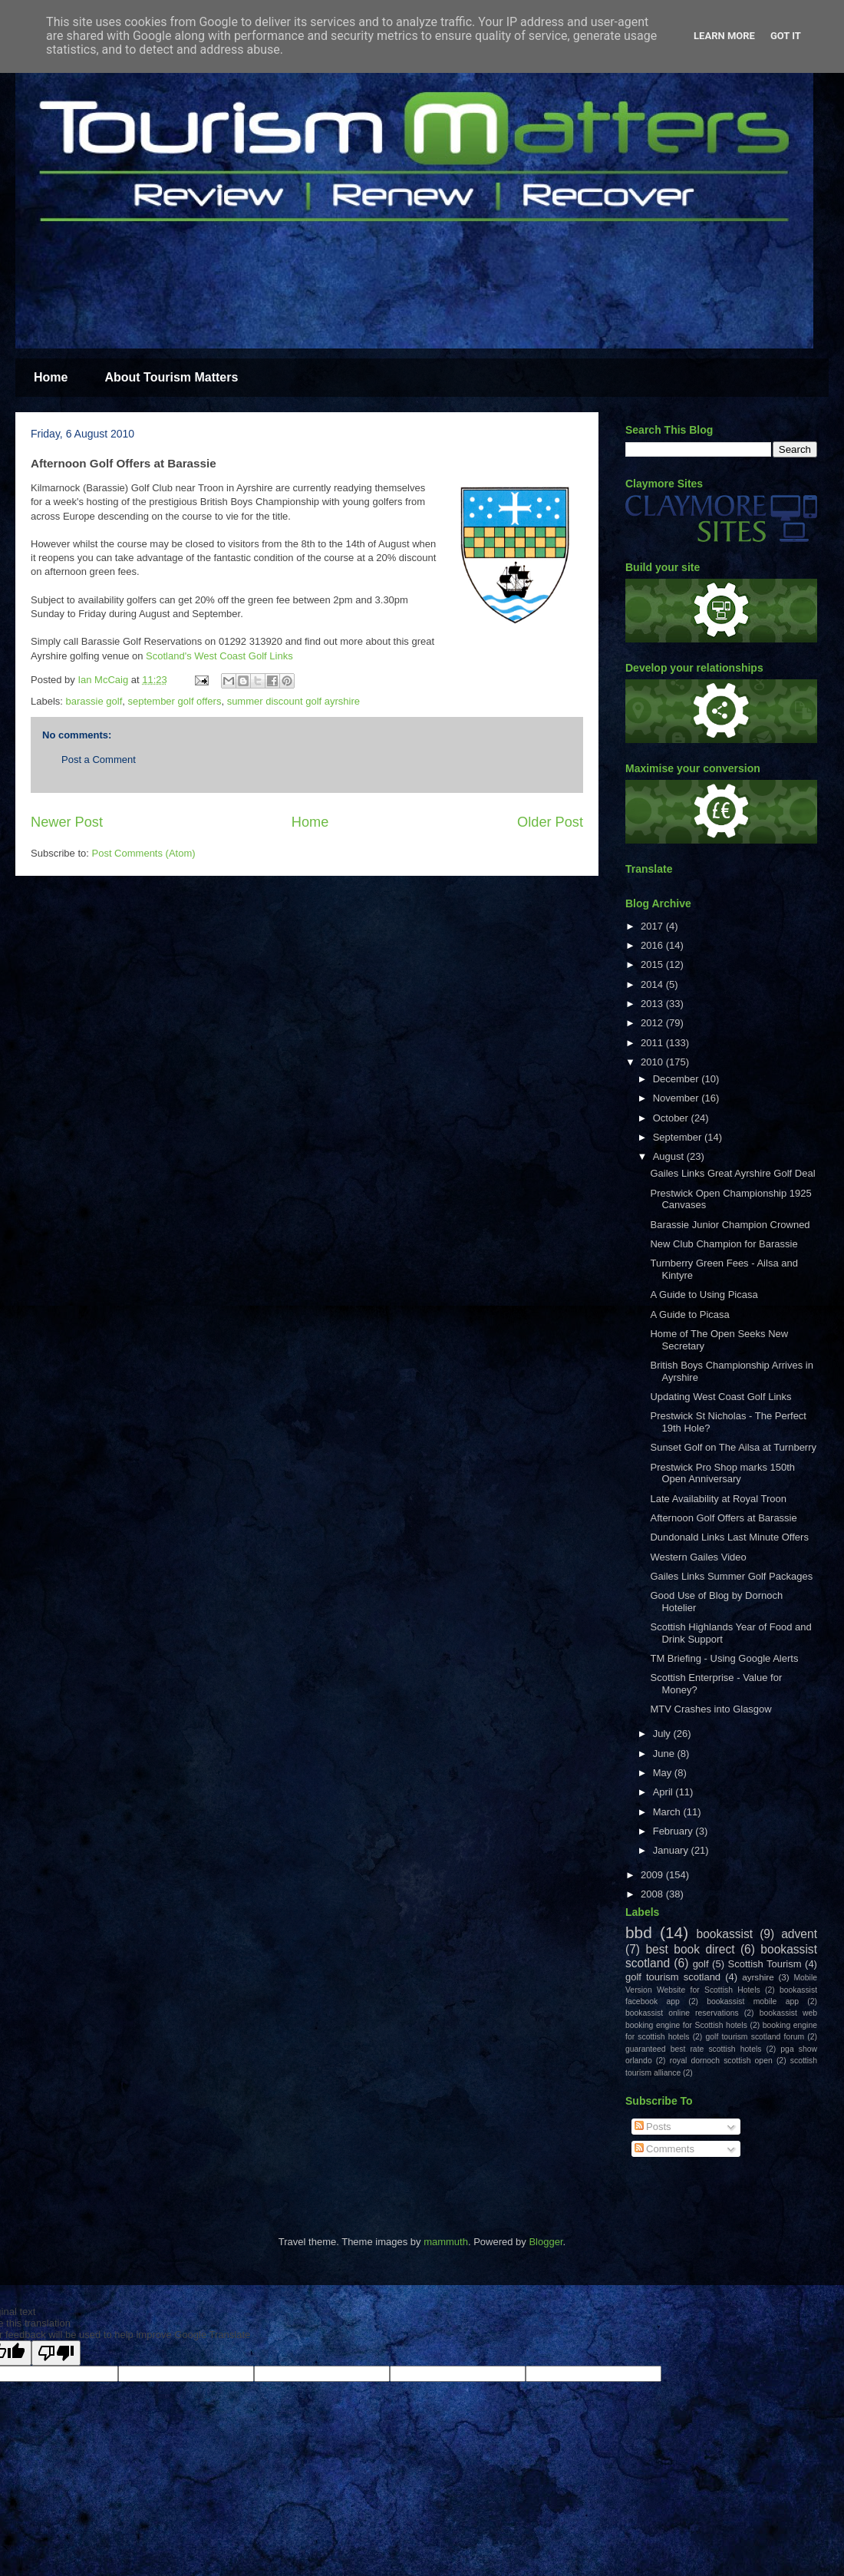 This screenshot has height=2576, width=844. Describe the element at coordinates (653, 2126) in the screenshot. I see `Posts` at that location.